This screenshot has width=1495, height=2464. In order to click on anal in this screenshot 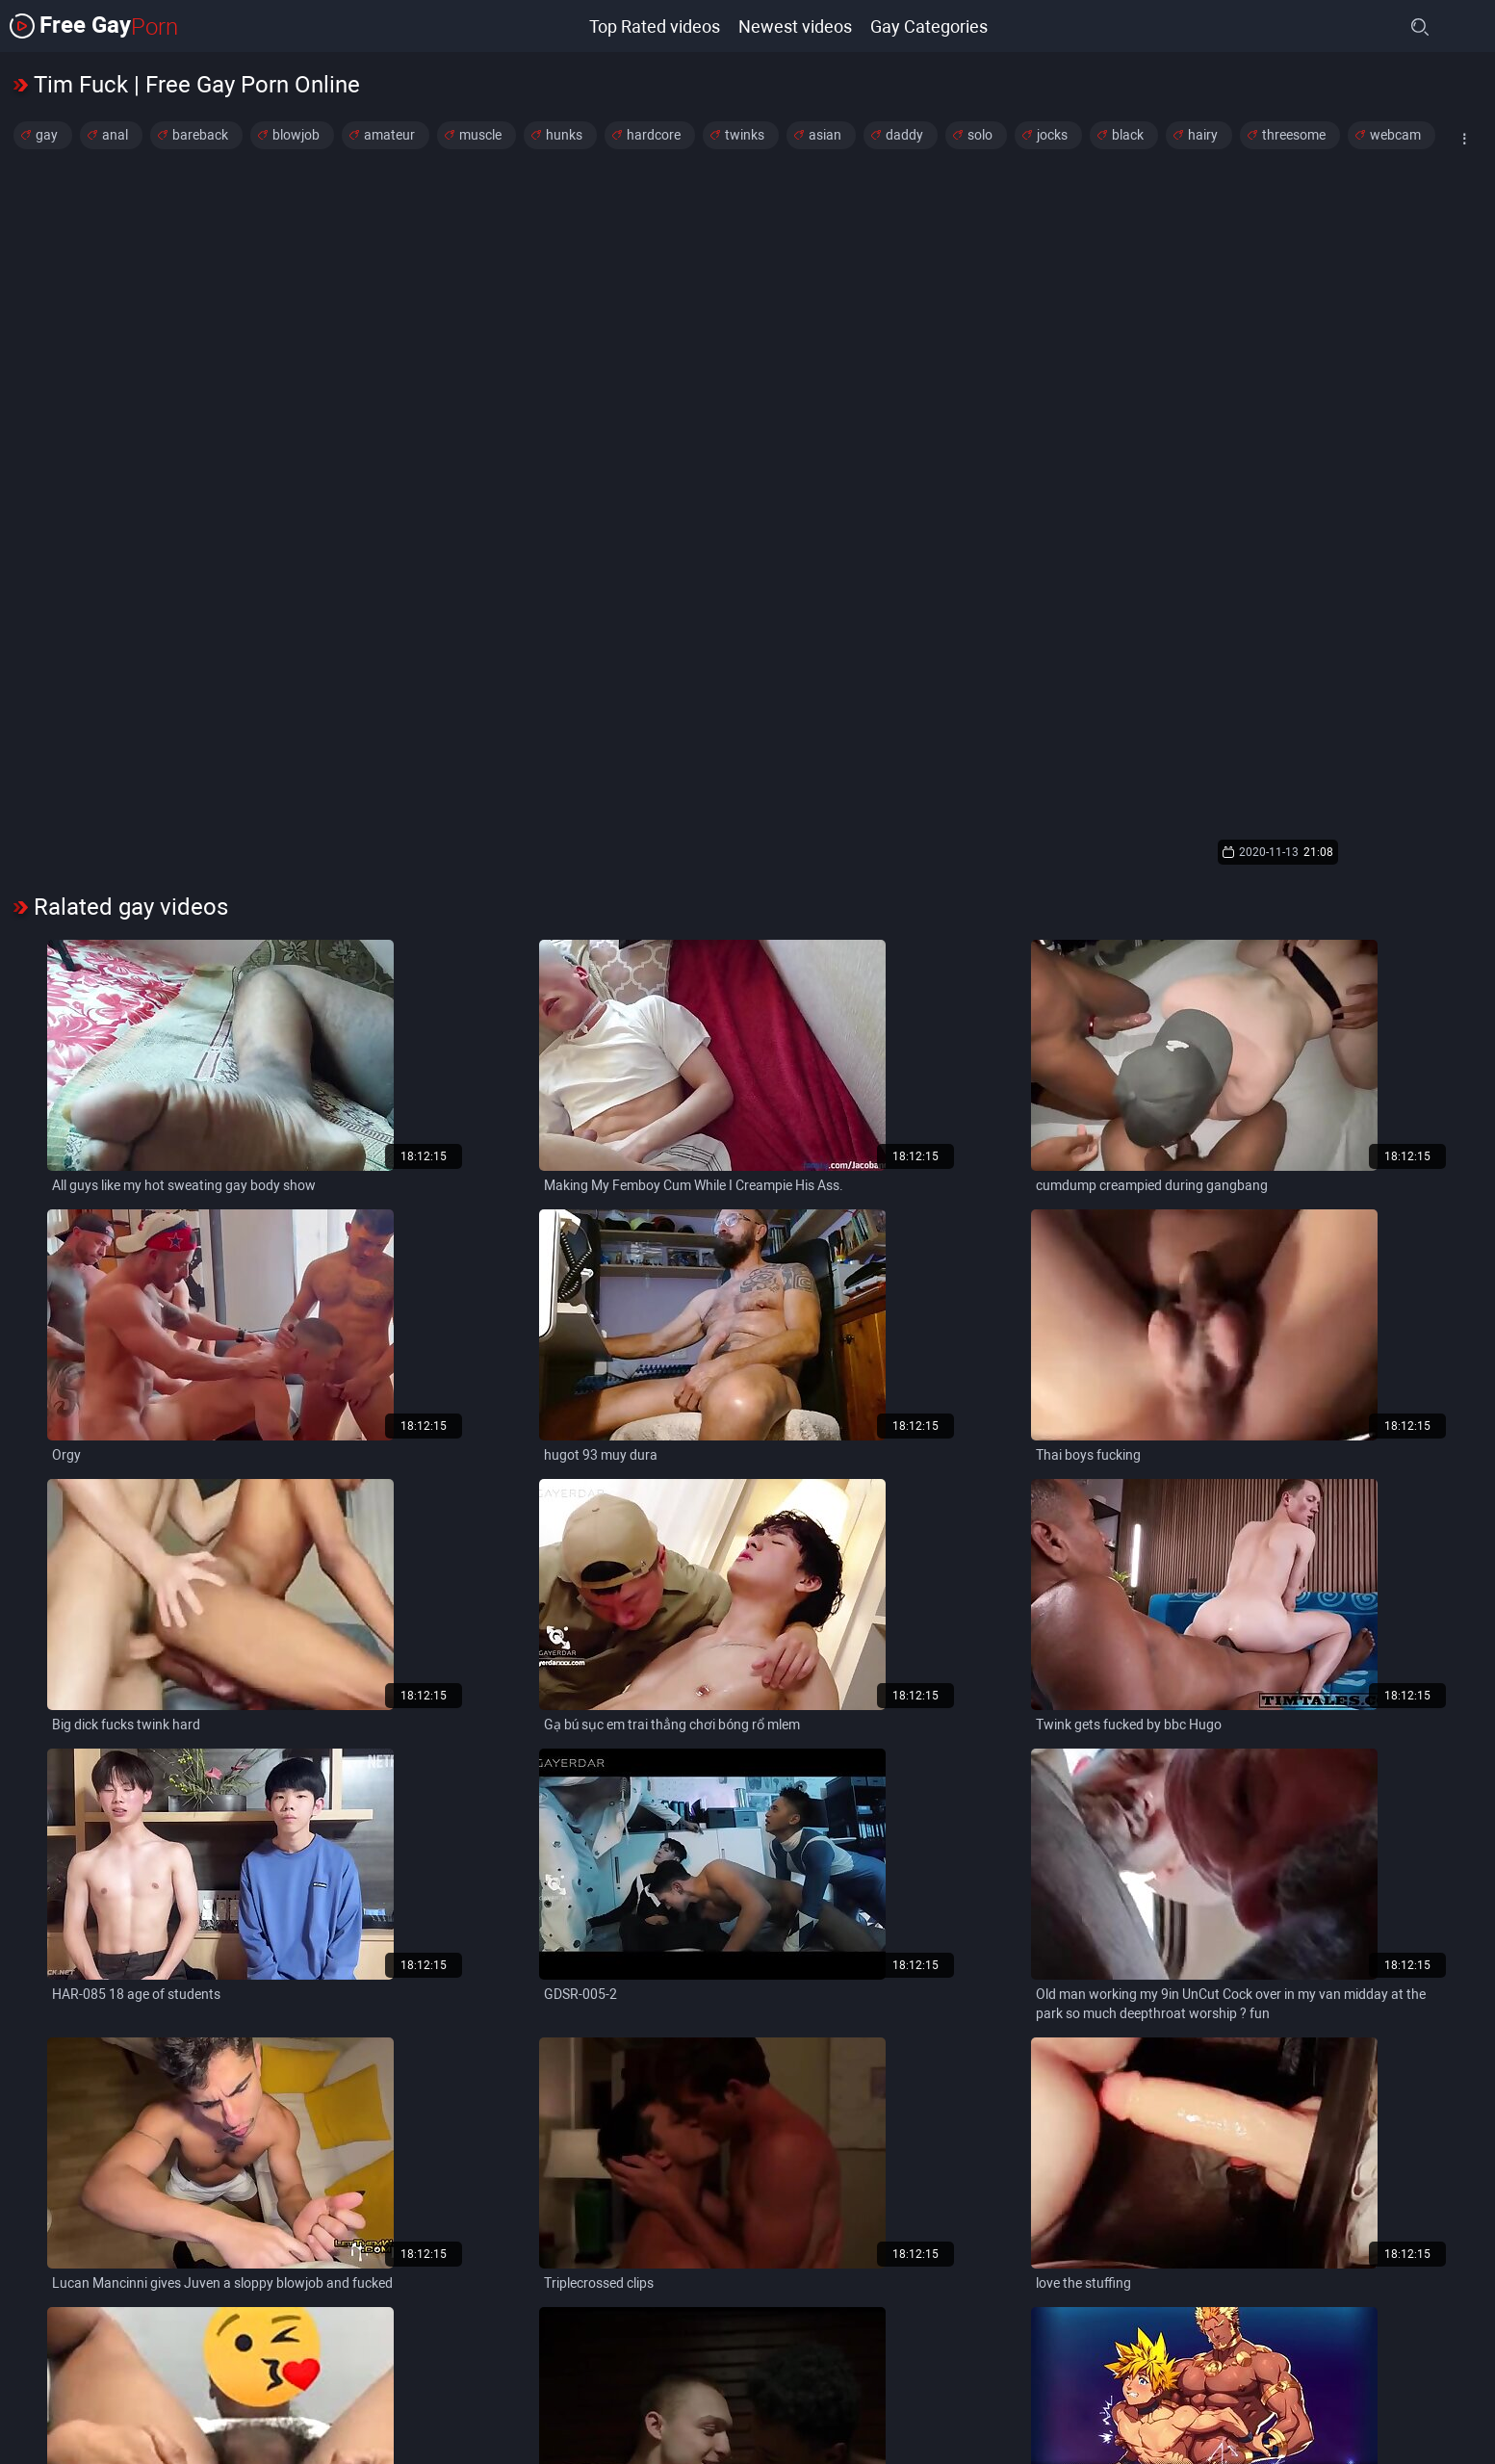, I will do `click(115, 135)`.